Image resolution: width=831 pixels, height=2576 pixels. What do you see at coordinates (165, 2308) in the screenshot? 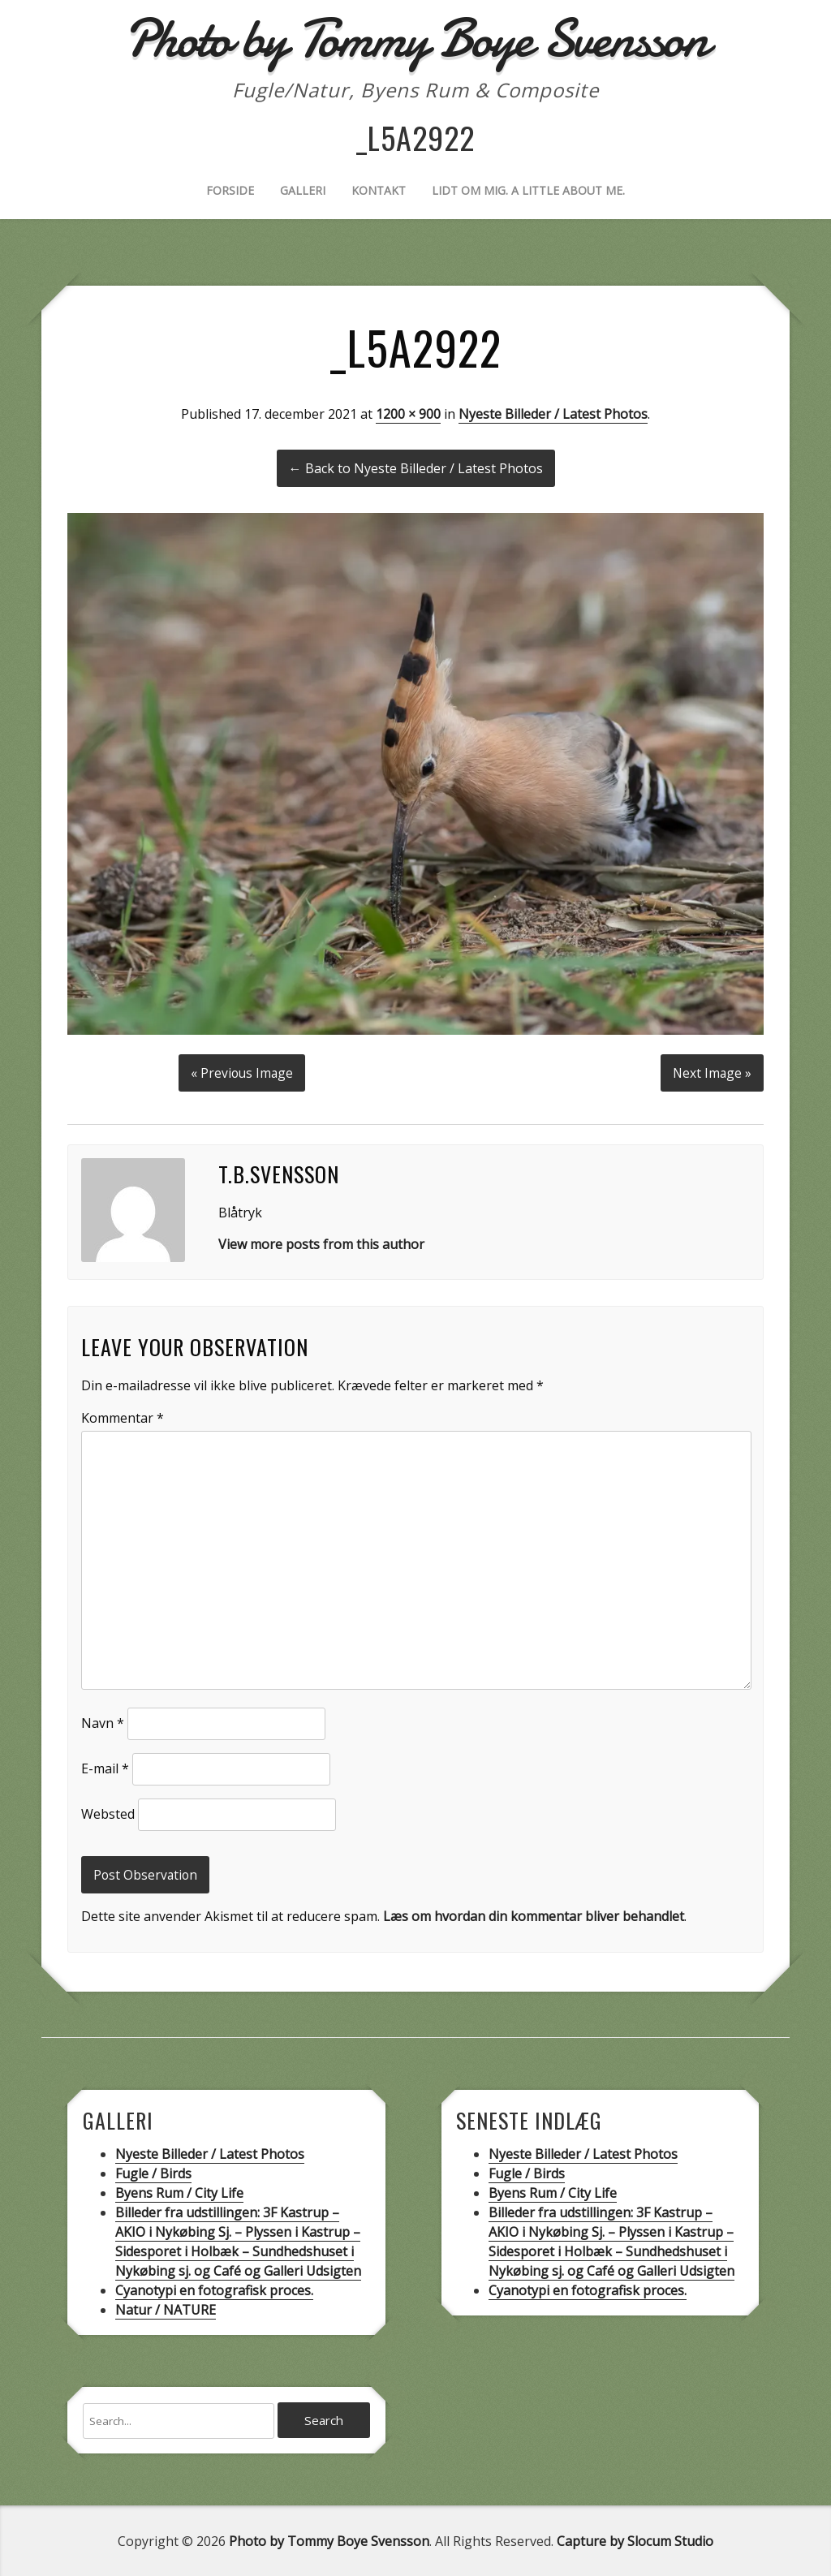
I see `Natur / NATURE` at bounding box center [165, 2308].